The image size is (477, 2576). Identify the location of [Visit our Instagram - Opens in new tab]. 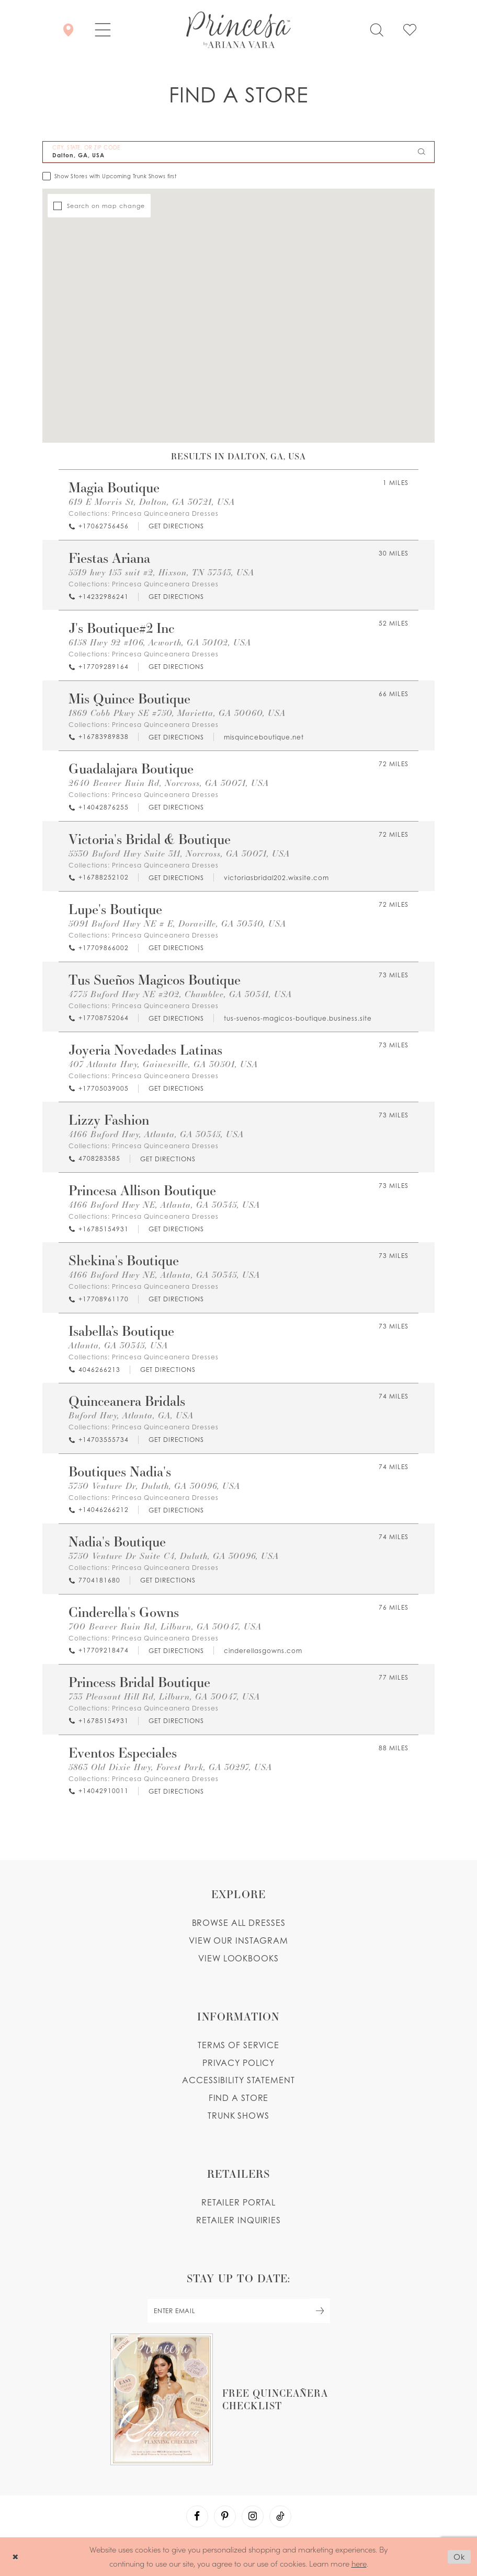
(253, 2516).